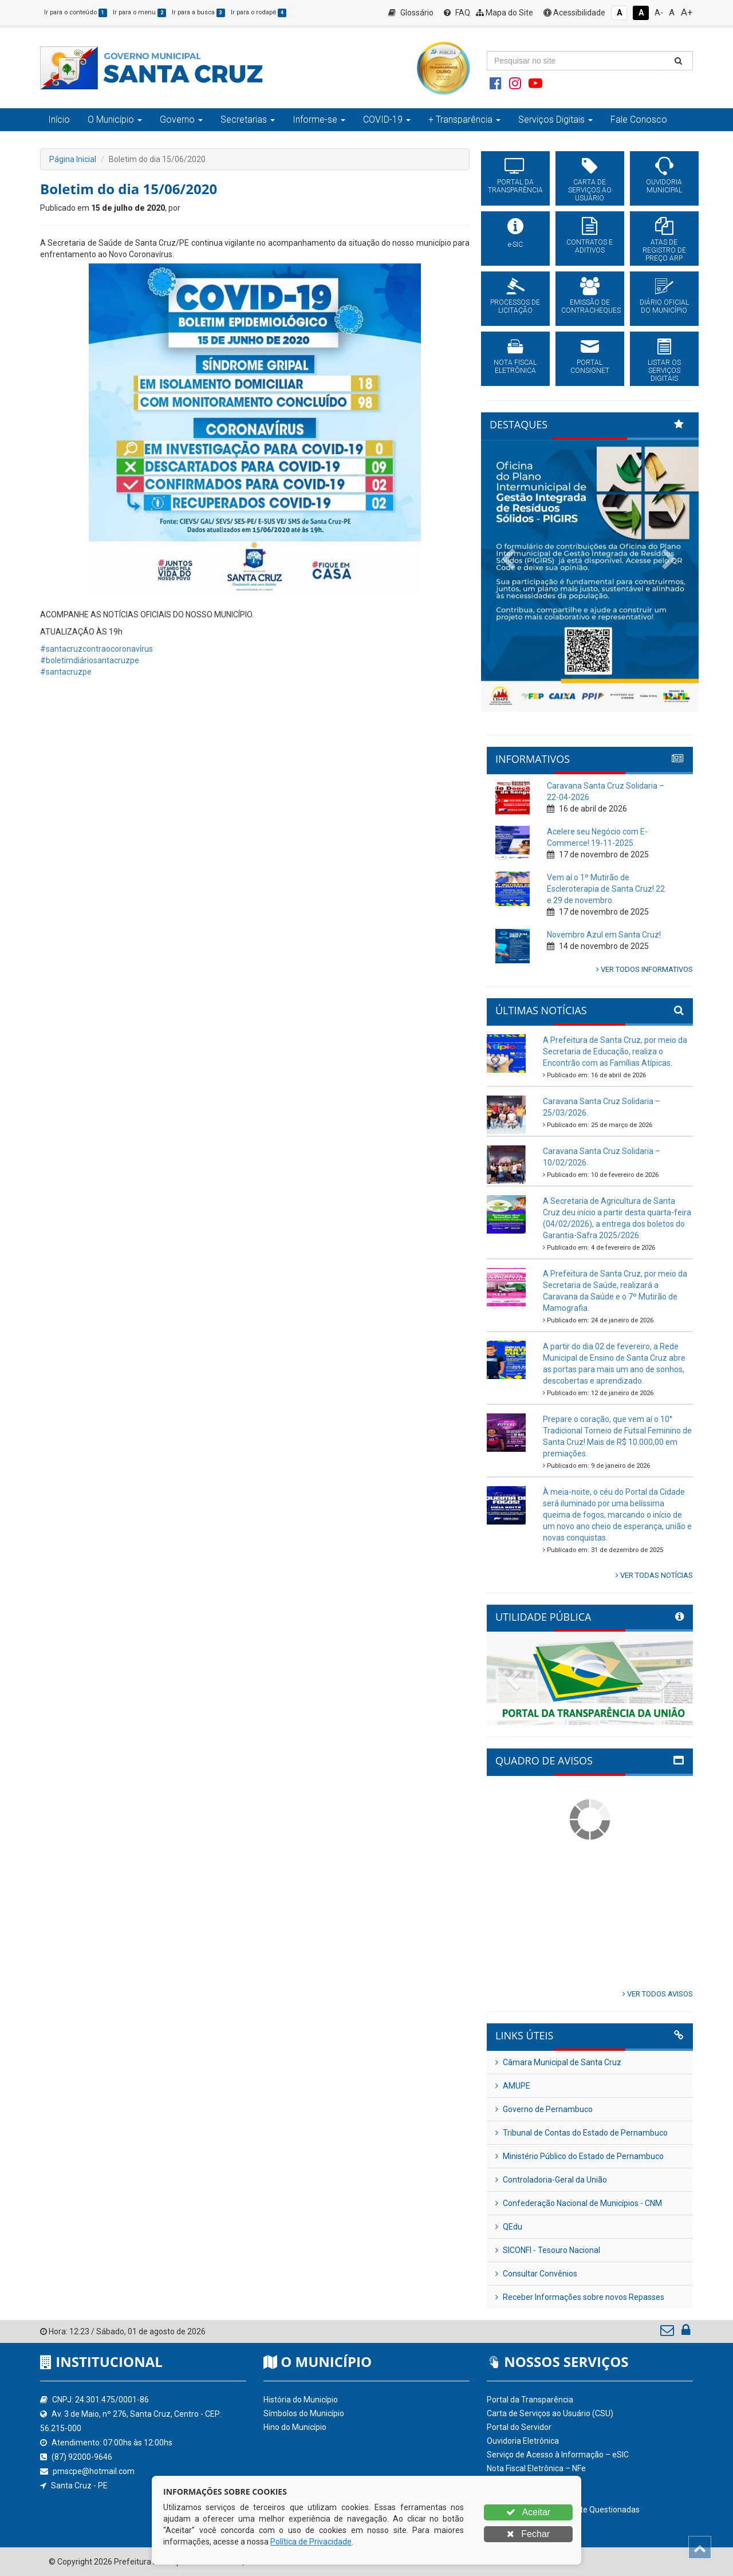  Describe the element at coordinates (664, 186) in the screenshot. I see `OUVIDORIA MUNICIPAL` at that location.